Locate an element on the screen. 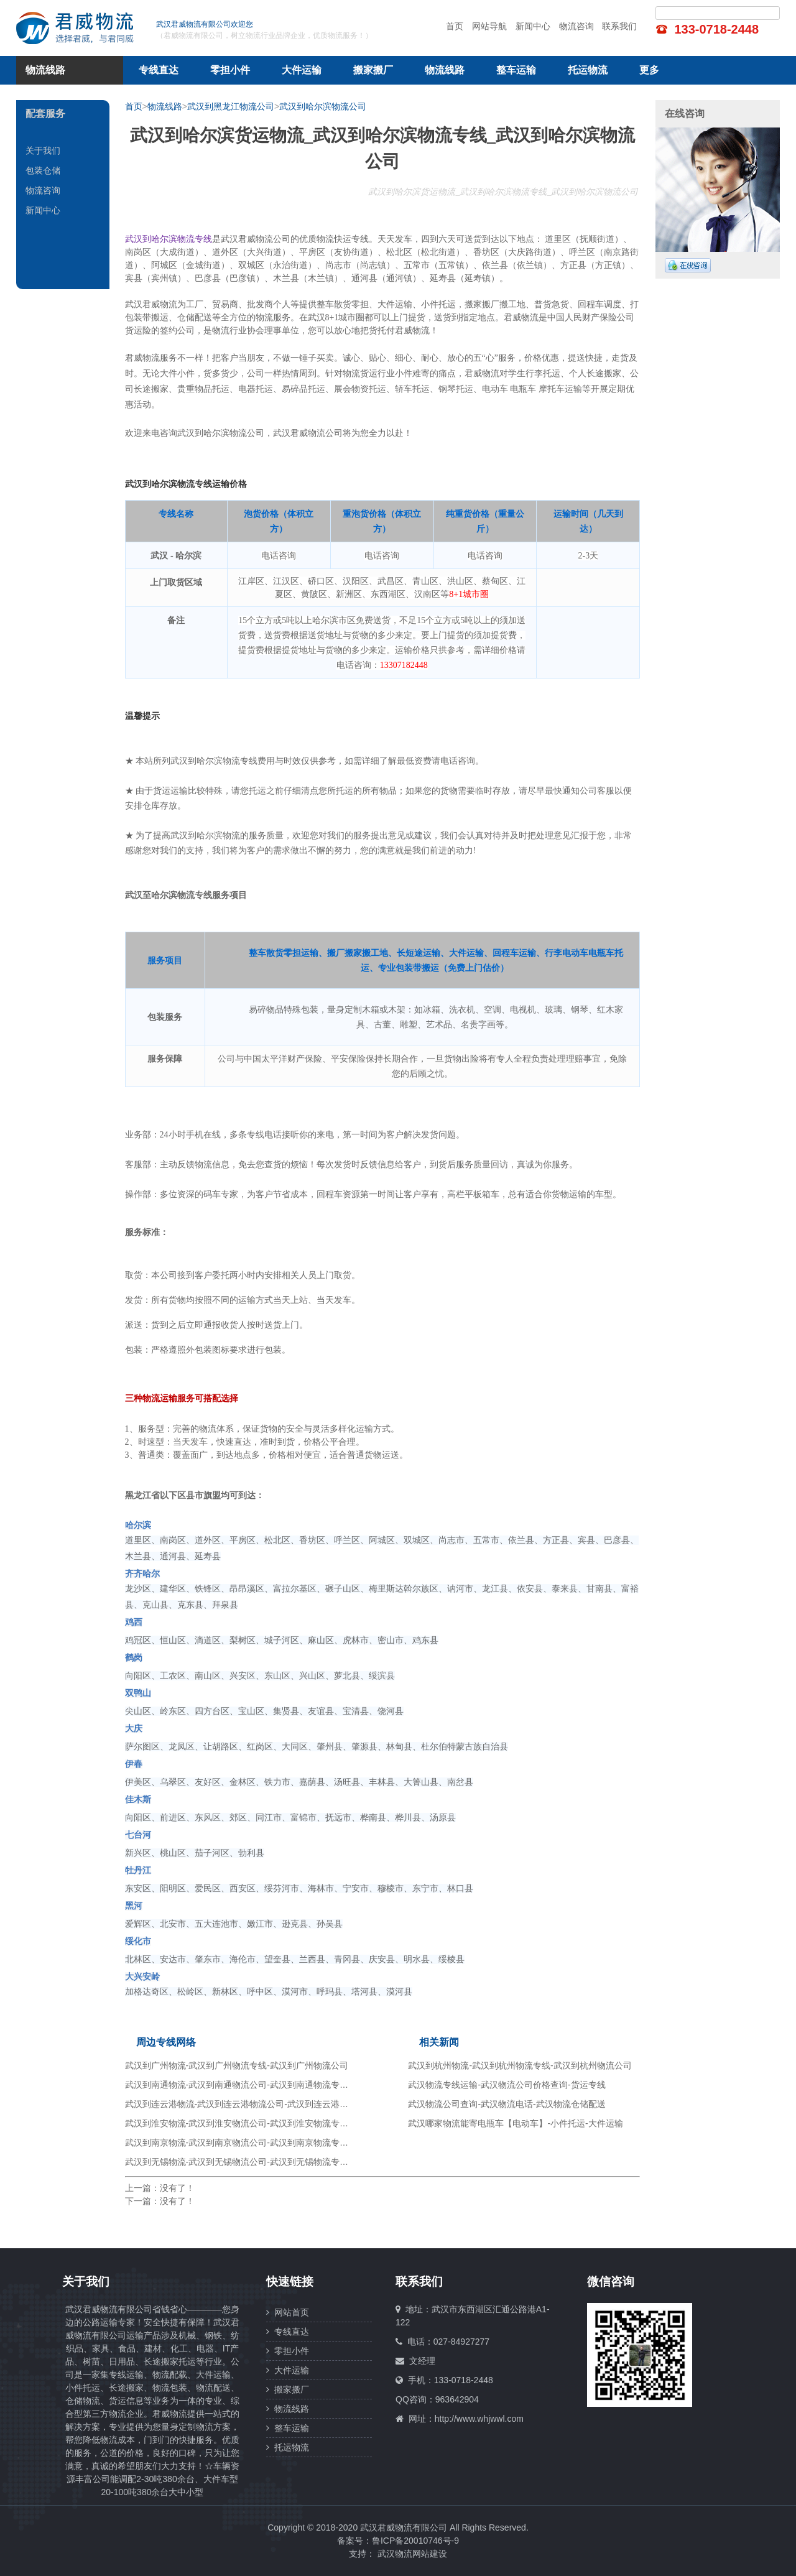 Image resolution: width=796 pixels, height=2576 pixels. 武汉到淮安物流-武汉到淮安物流公司-武汉到淮安物流专线-武汉到淮安货运 is located at coordinates (268, 2123).